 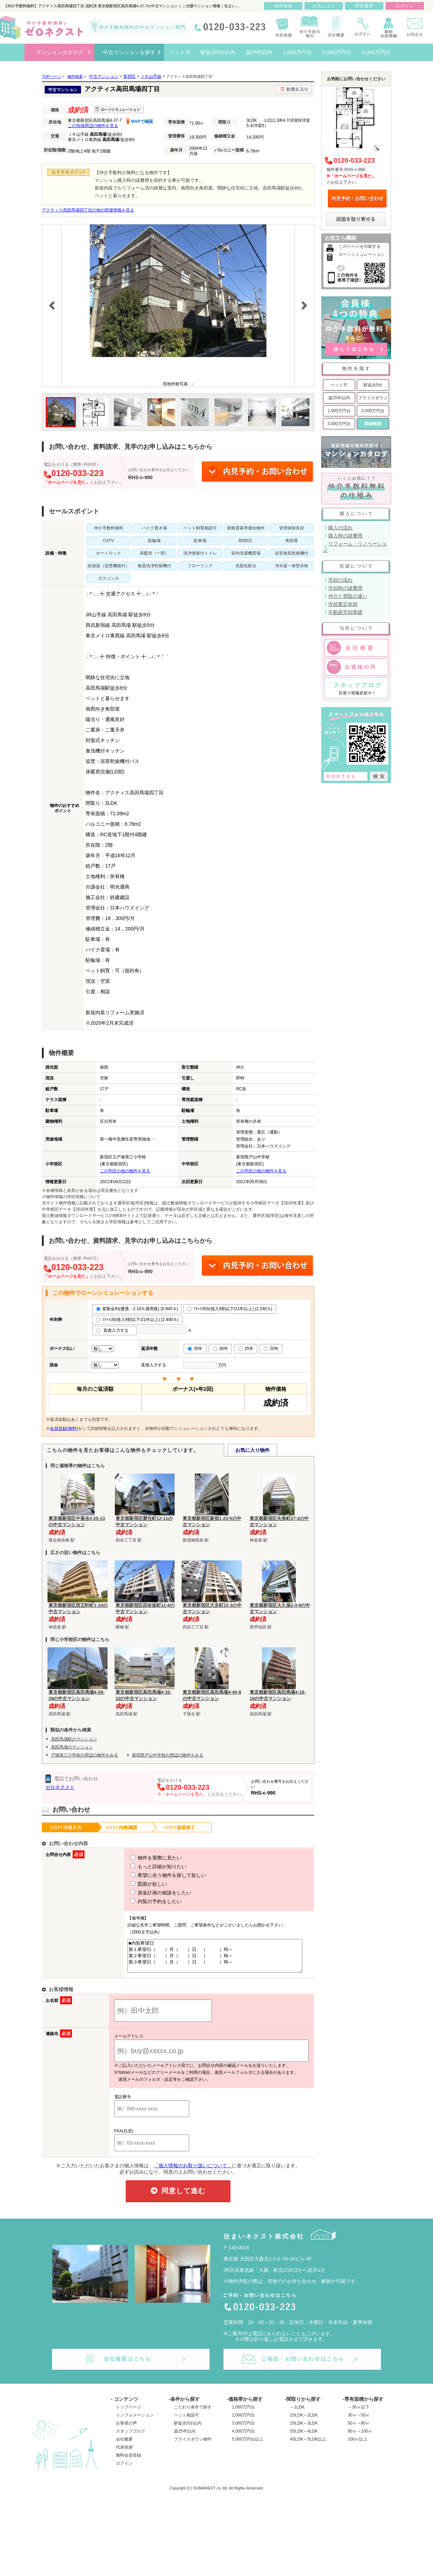 I want to click on 駅徒歩5分, so click(x=373, y=385).